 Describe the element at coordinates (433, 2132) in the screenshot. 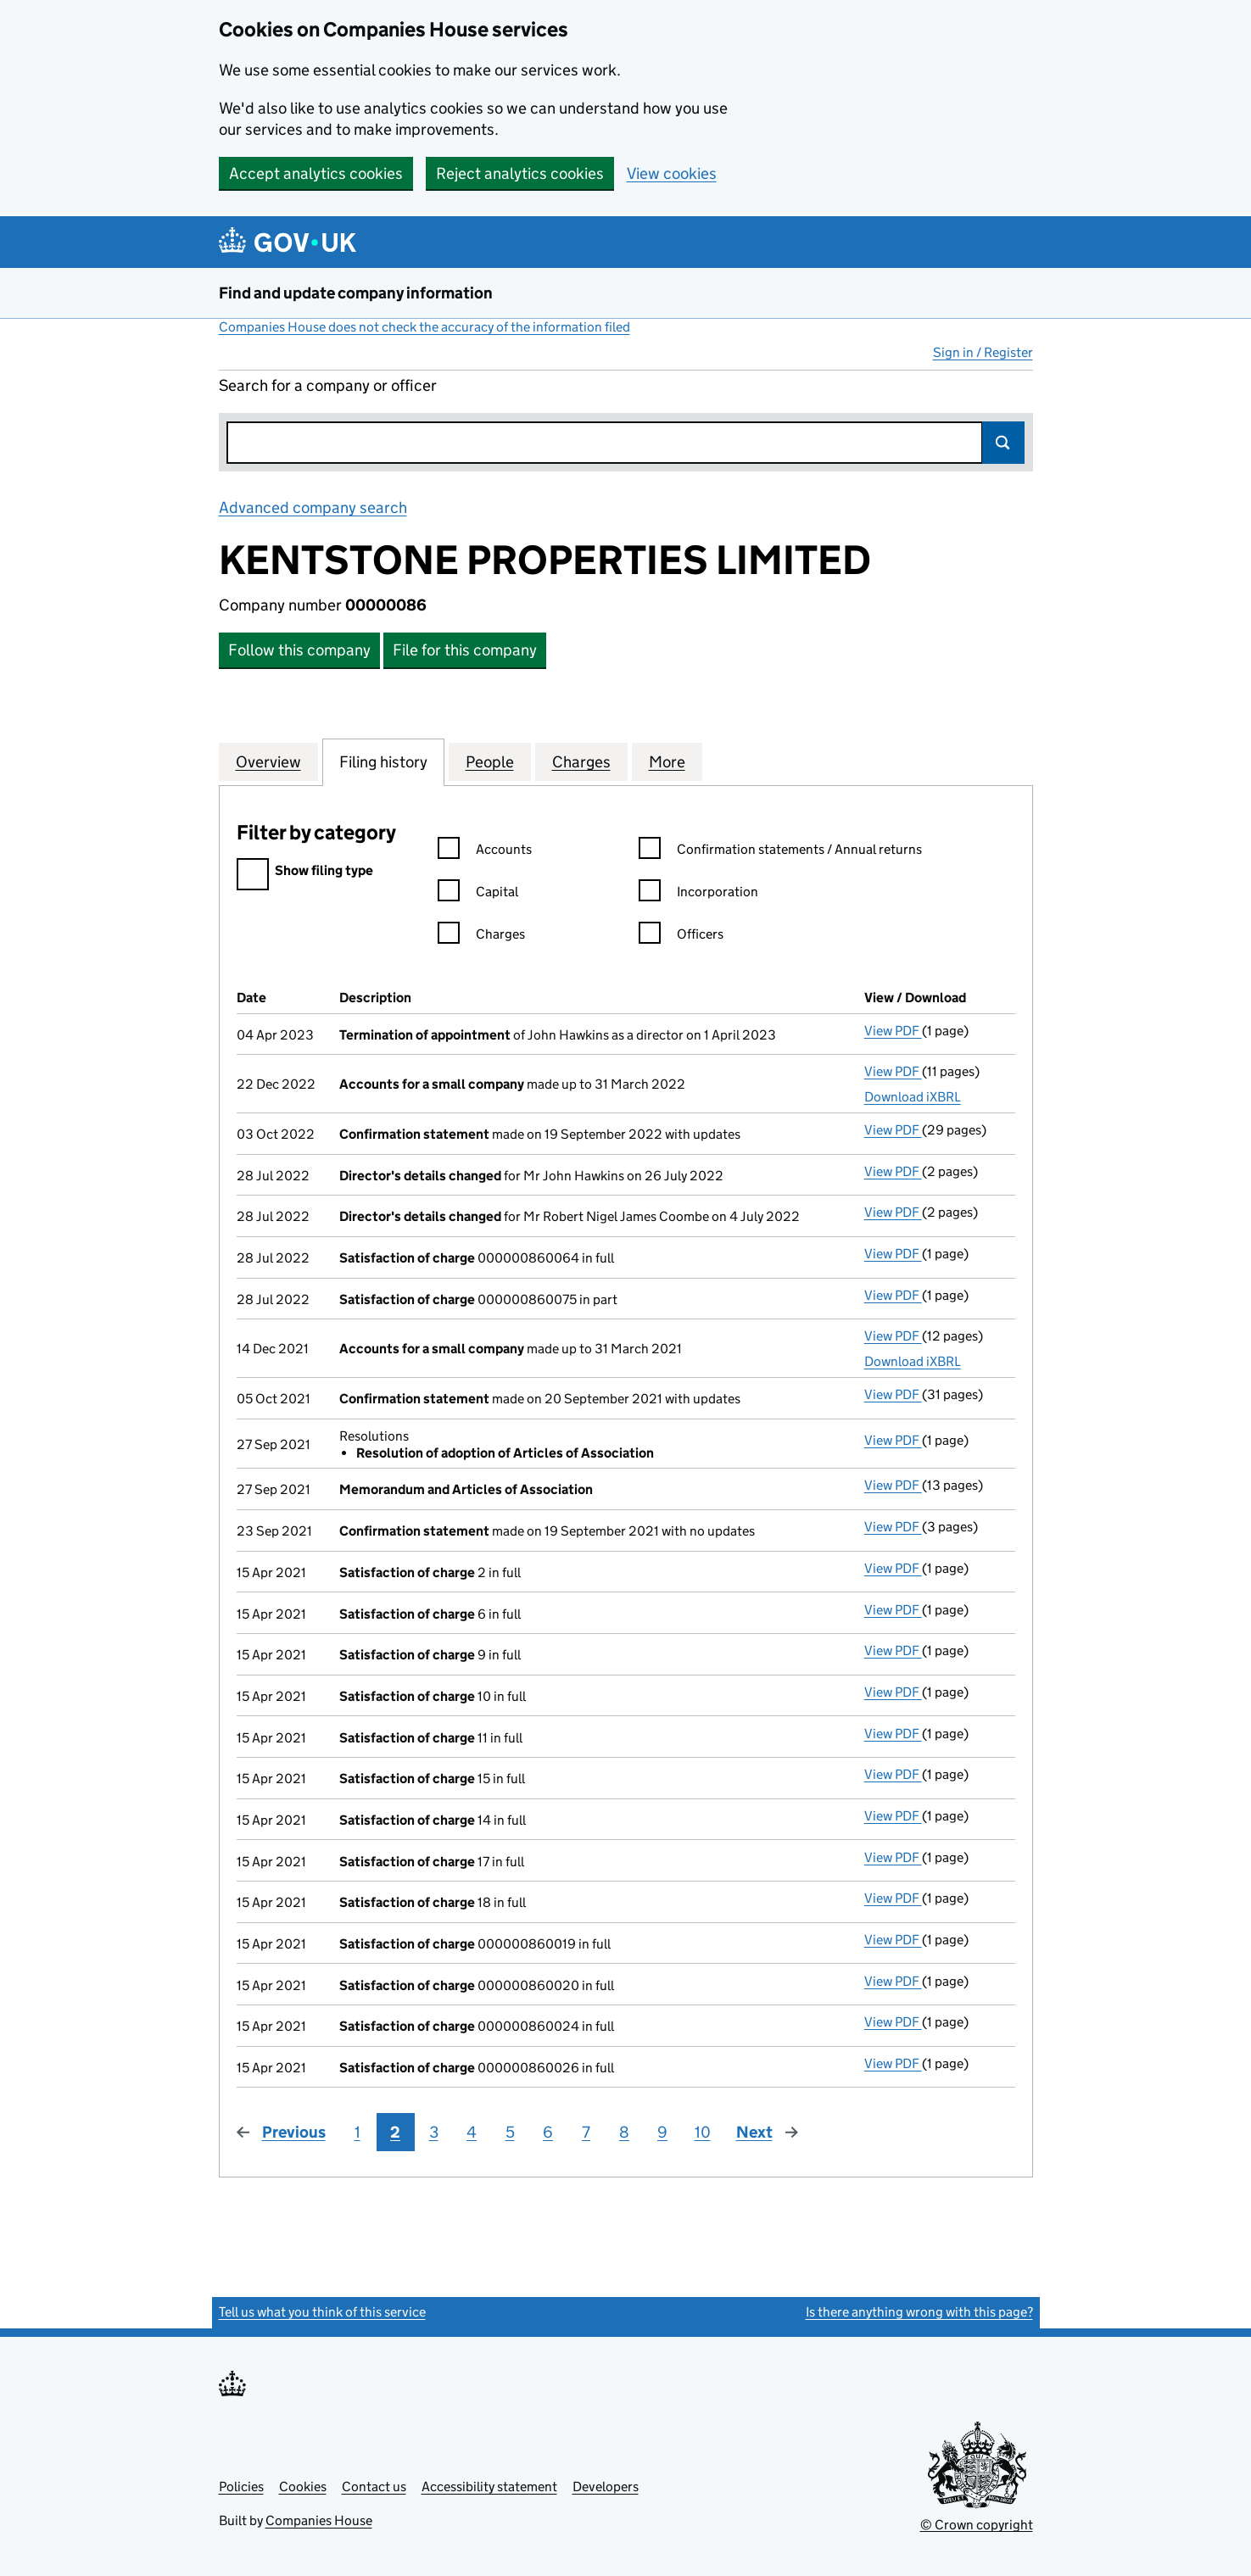

I see `3 [Page 3]` at that location.